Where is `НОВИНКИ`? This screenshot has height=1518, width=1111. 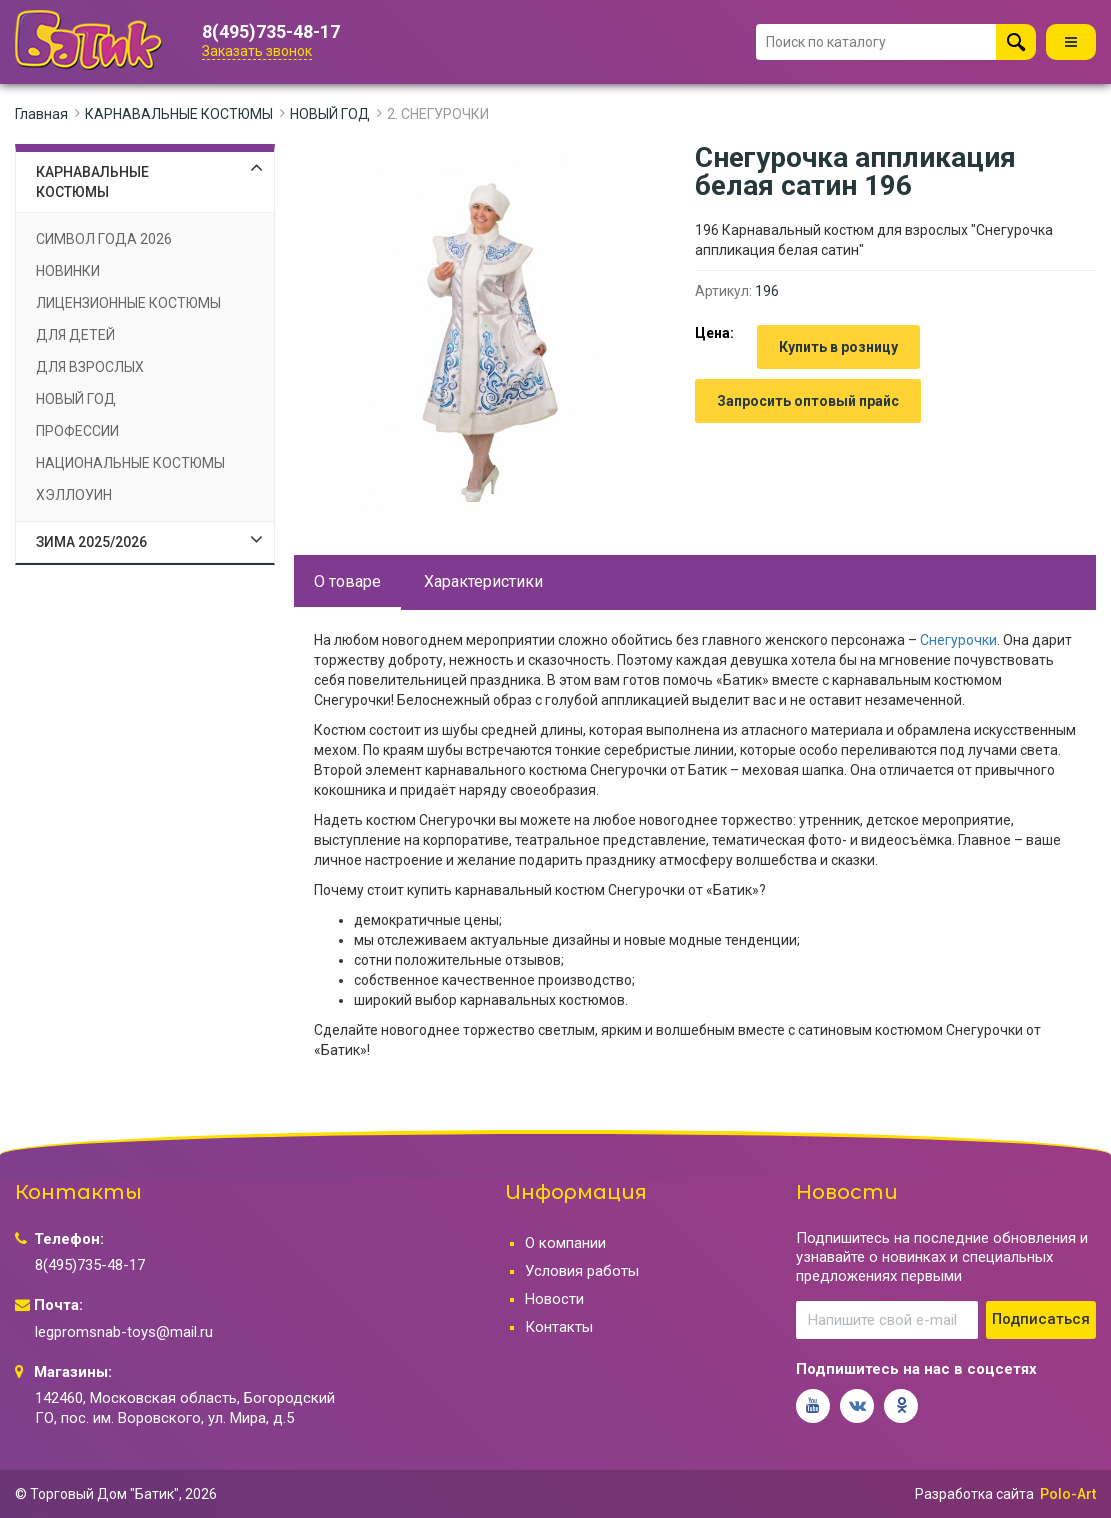
НОВИНКИ is located at coordinates (68, 271).